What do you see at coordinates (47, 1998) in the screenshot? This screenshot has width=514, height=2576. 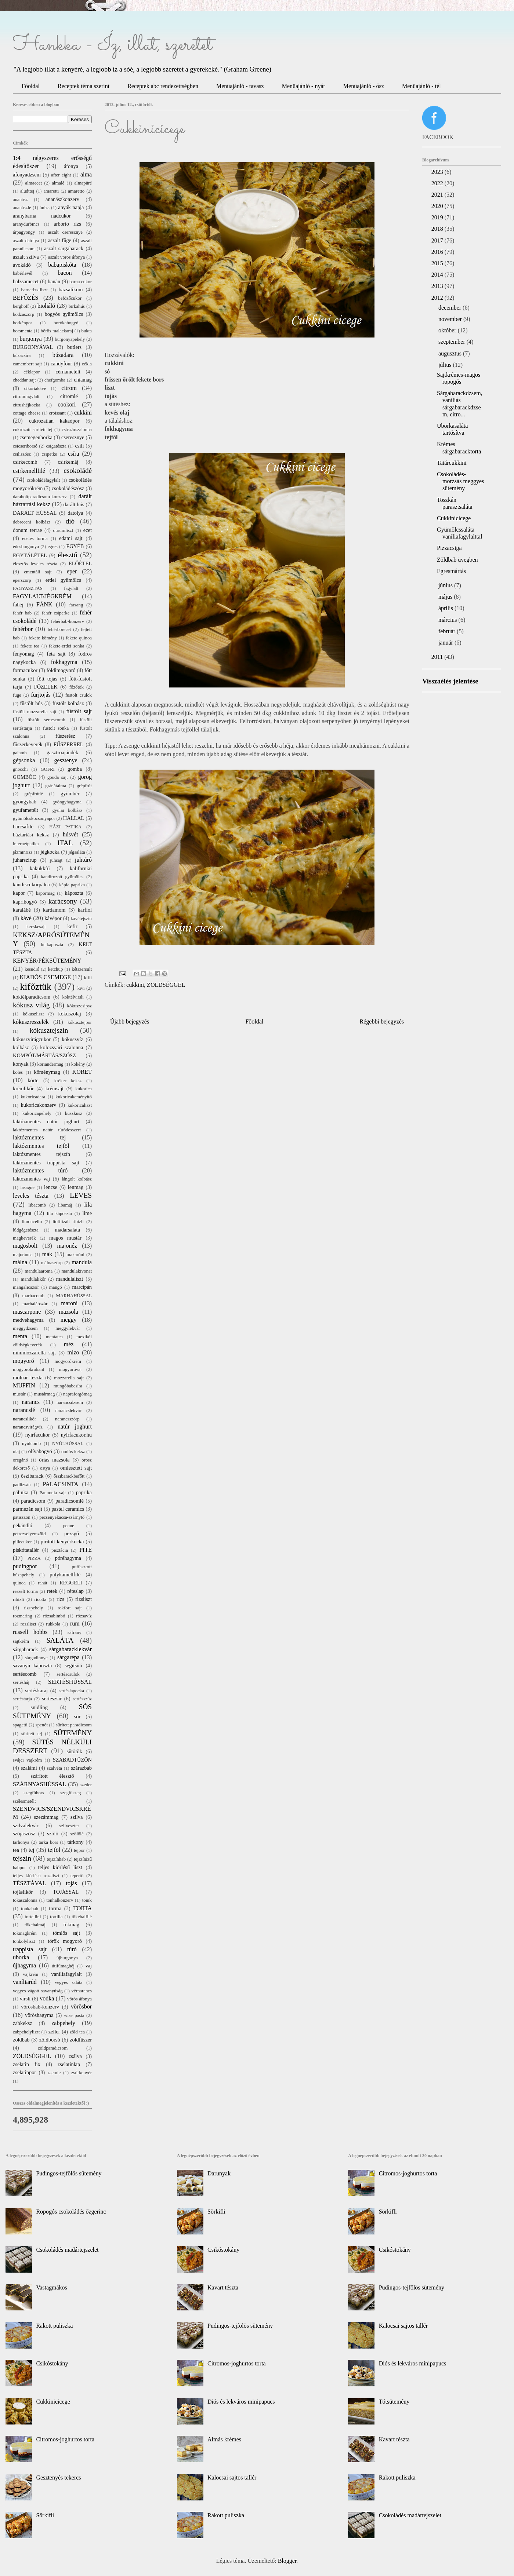 I see `vodka` at bounding box center [47, 1998].